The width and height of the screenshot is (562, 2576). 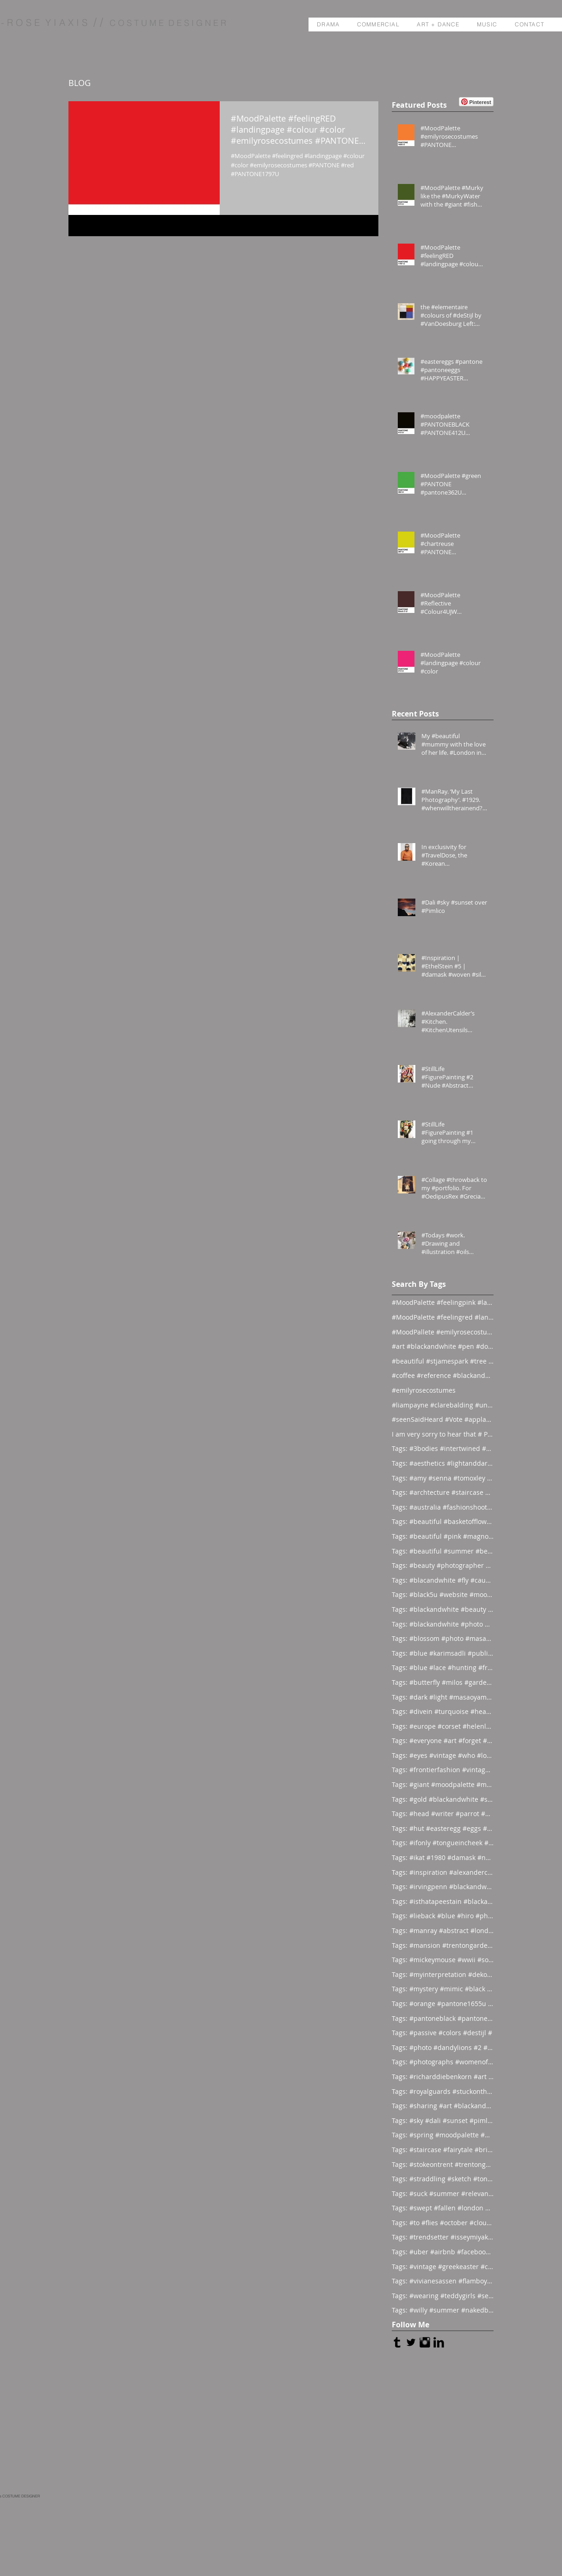 What do you see at coordinates (443, 1565) in the screenshot?
I see `Tags: #beauty #photographer #albertwa` at bounding box center [443, 1565].